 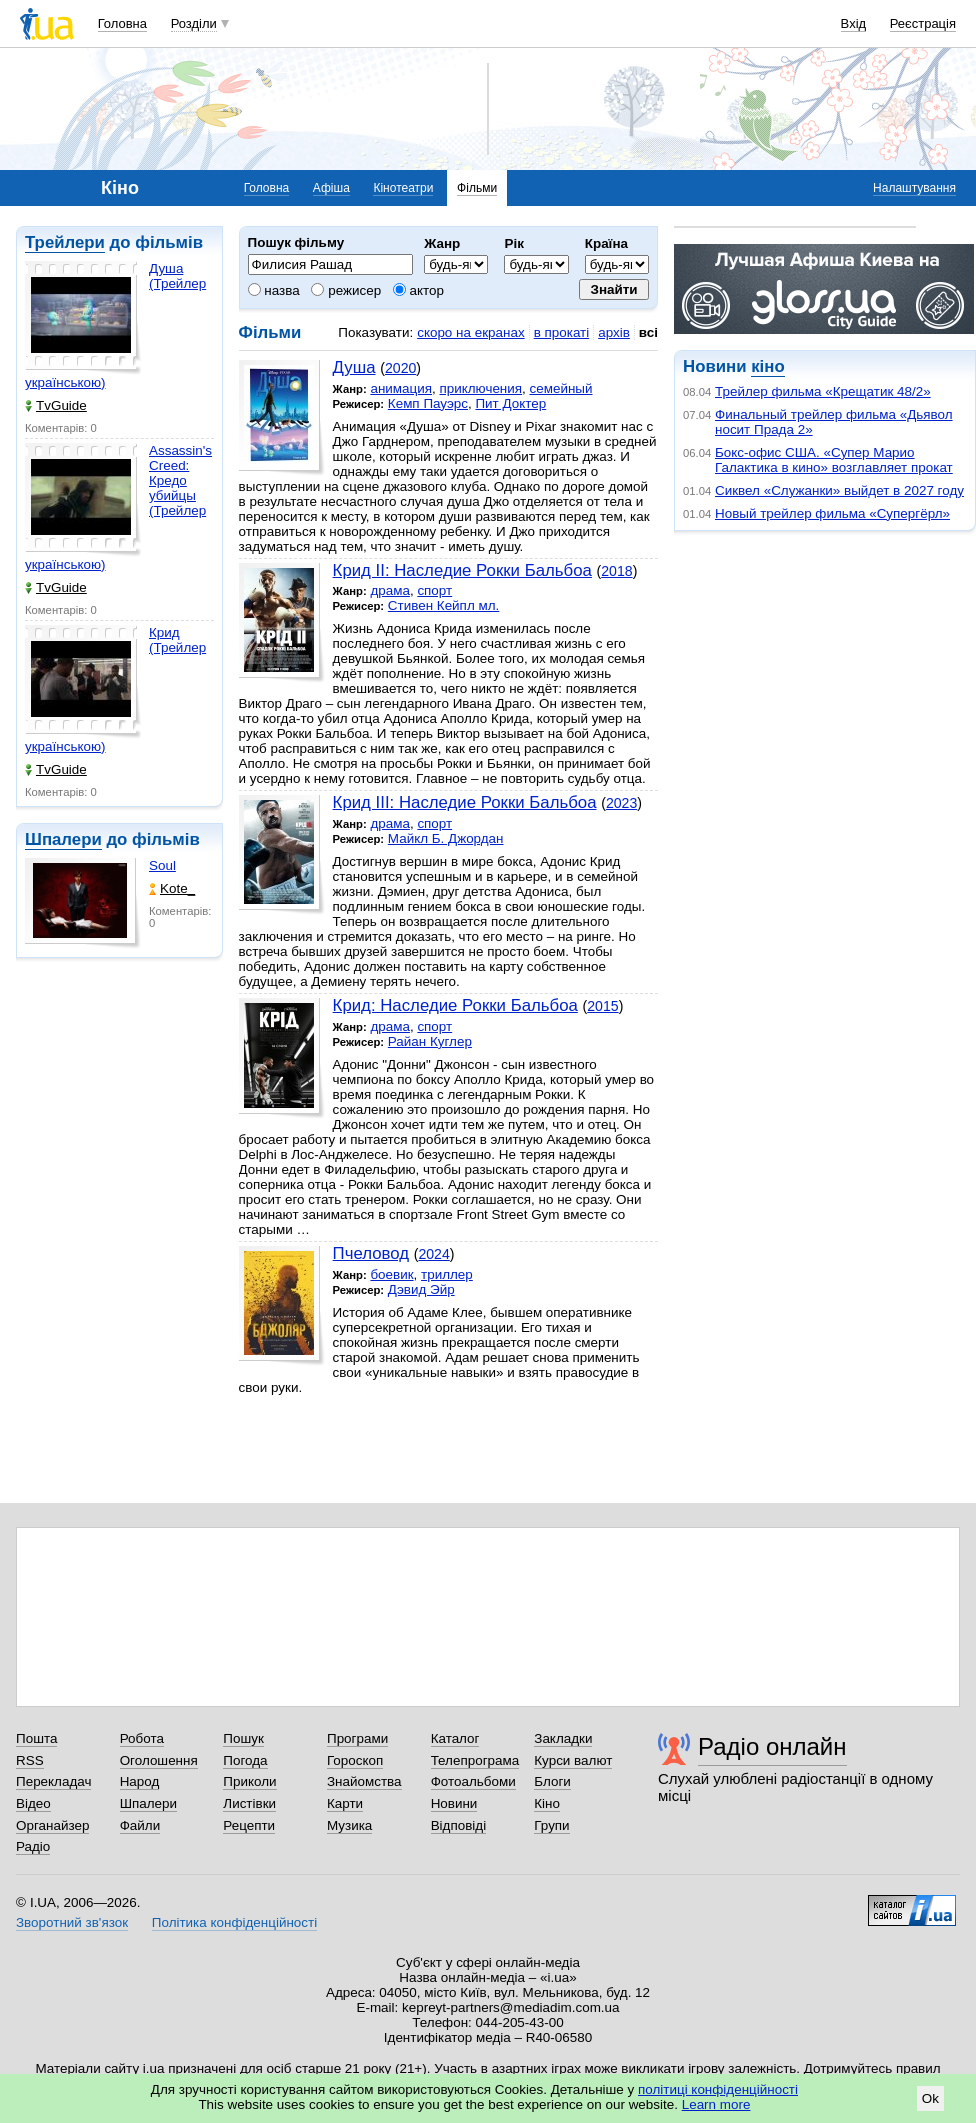 What do you see at coordinates (480, 388) in the screenshot?
I see `приключения` at bounding box center [480, 388].